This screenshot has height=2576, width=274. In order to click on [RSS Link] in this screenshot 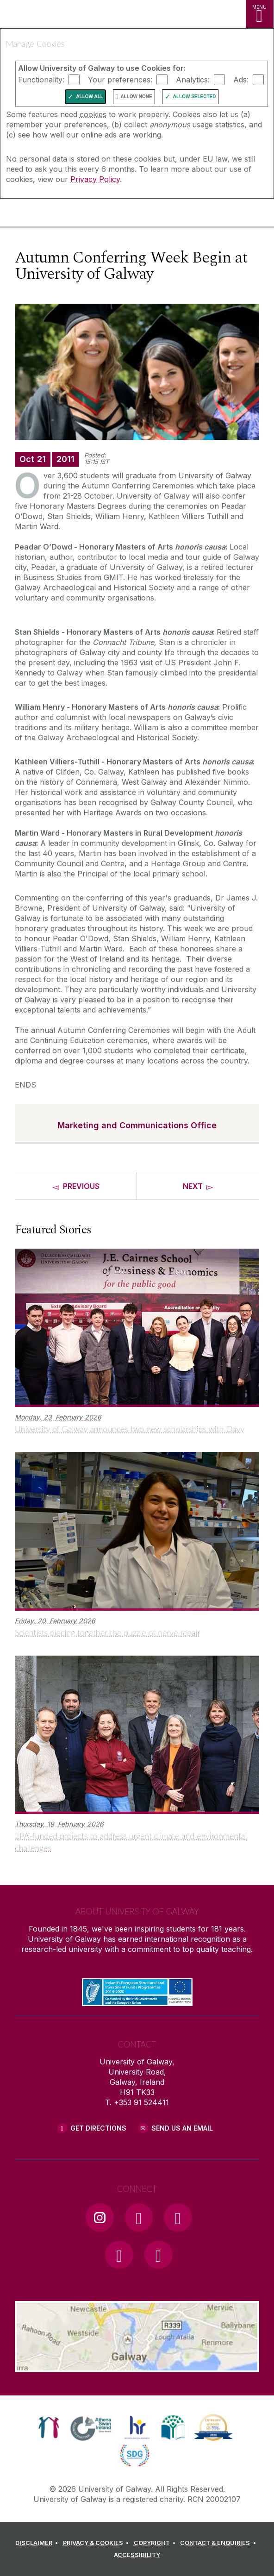, I will do `click(158, 2255)`.